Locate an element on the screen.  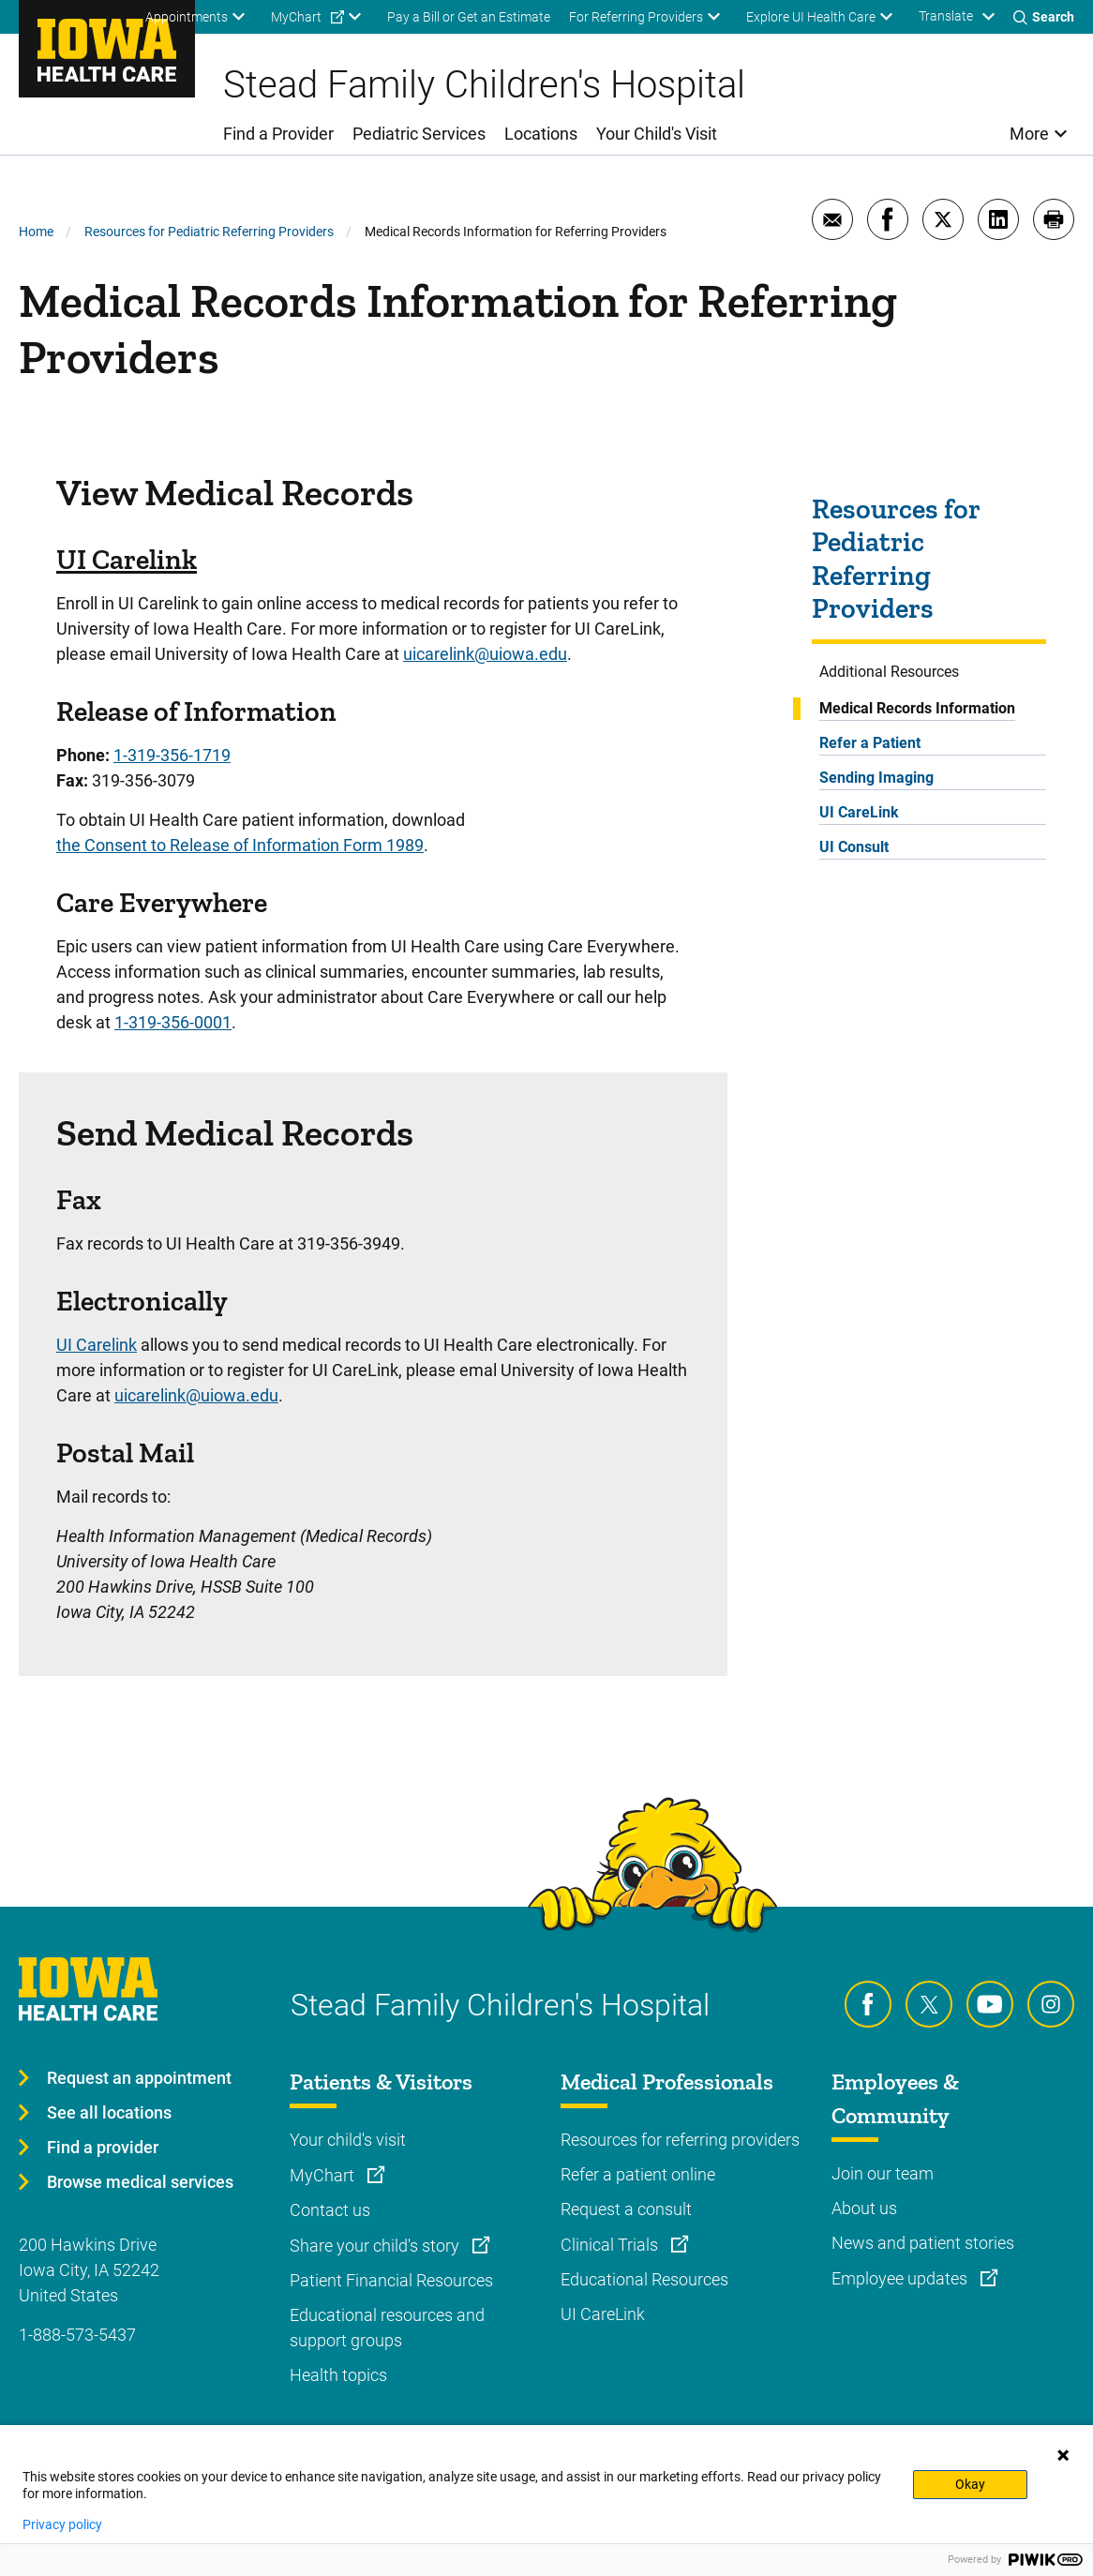
Employee updates [Learn more about Employee updates] is located at coordinates (901, 2278).